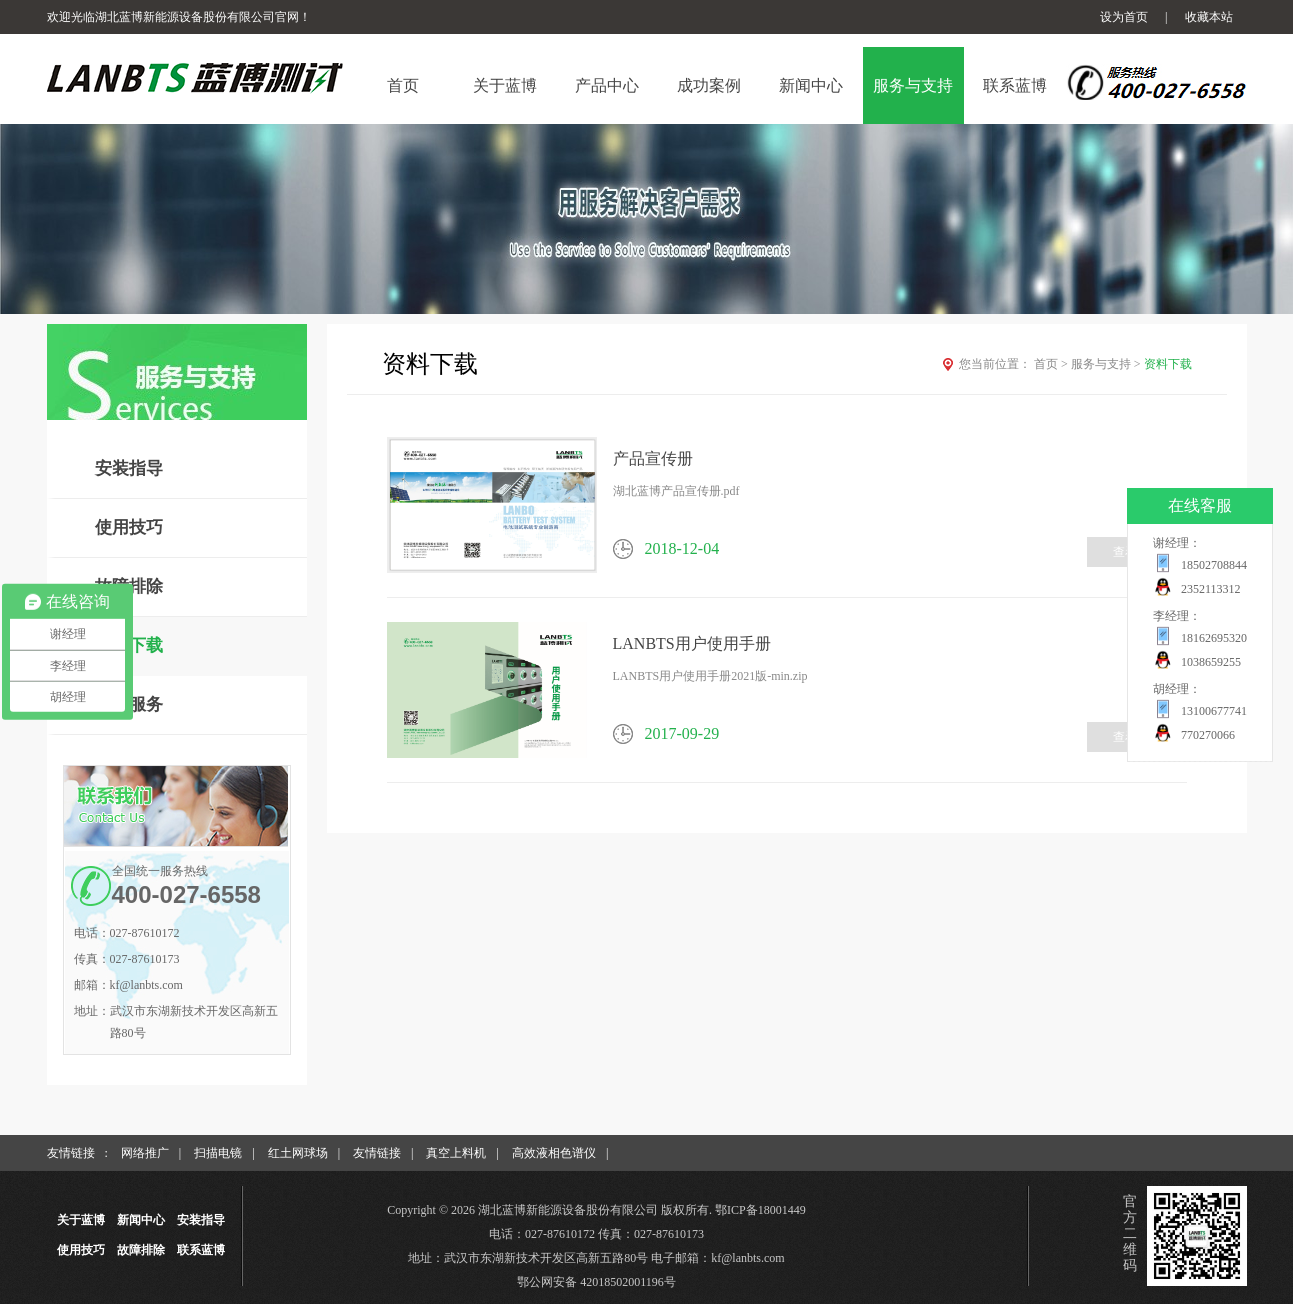 This screenshot has width=1293, height=1304. What do you see at coordinates (129, 645) in the screenshot?
I see `资料下载` at bounding box center [129, 645].